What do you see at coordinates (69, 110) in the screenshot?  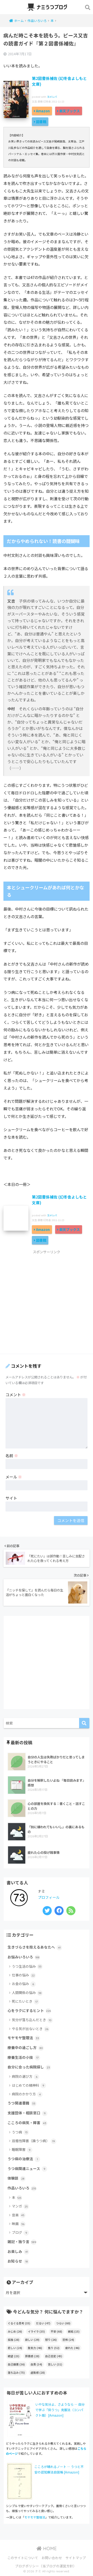 I see `楽天ブックス` at bounding box center [69, 110].